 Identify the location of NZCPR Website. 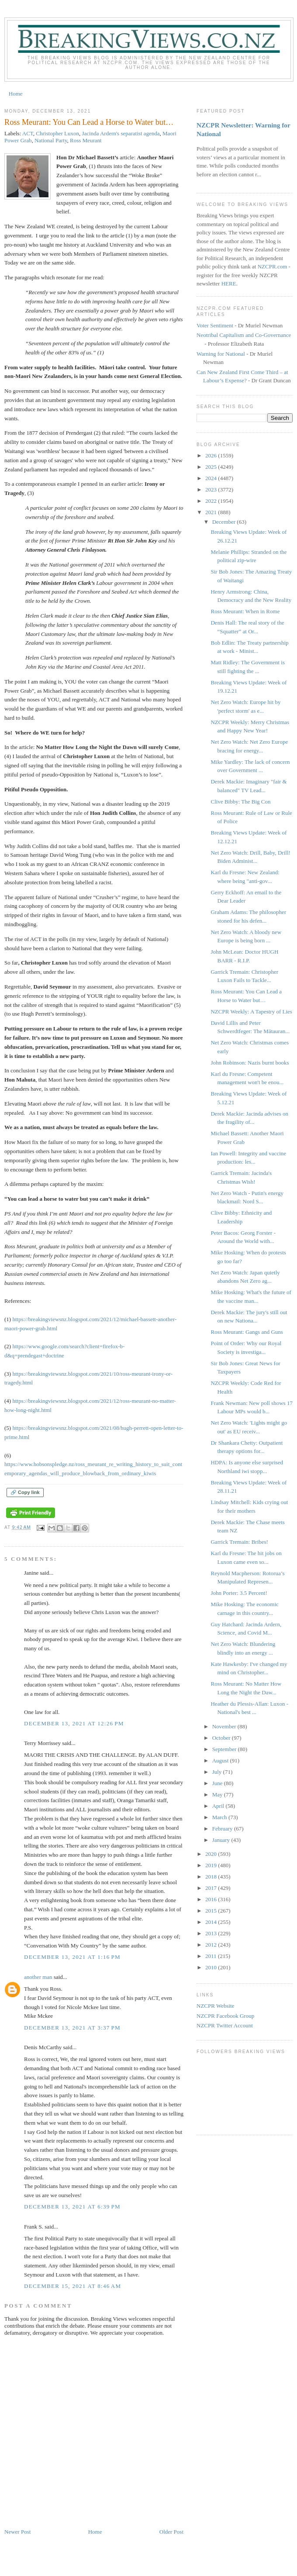
(215, 2005).